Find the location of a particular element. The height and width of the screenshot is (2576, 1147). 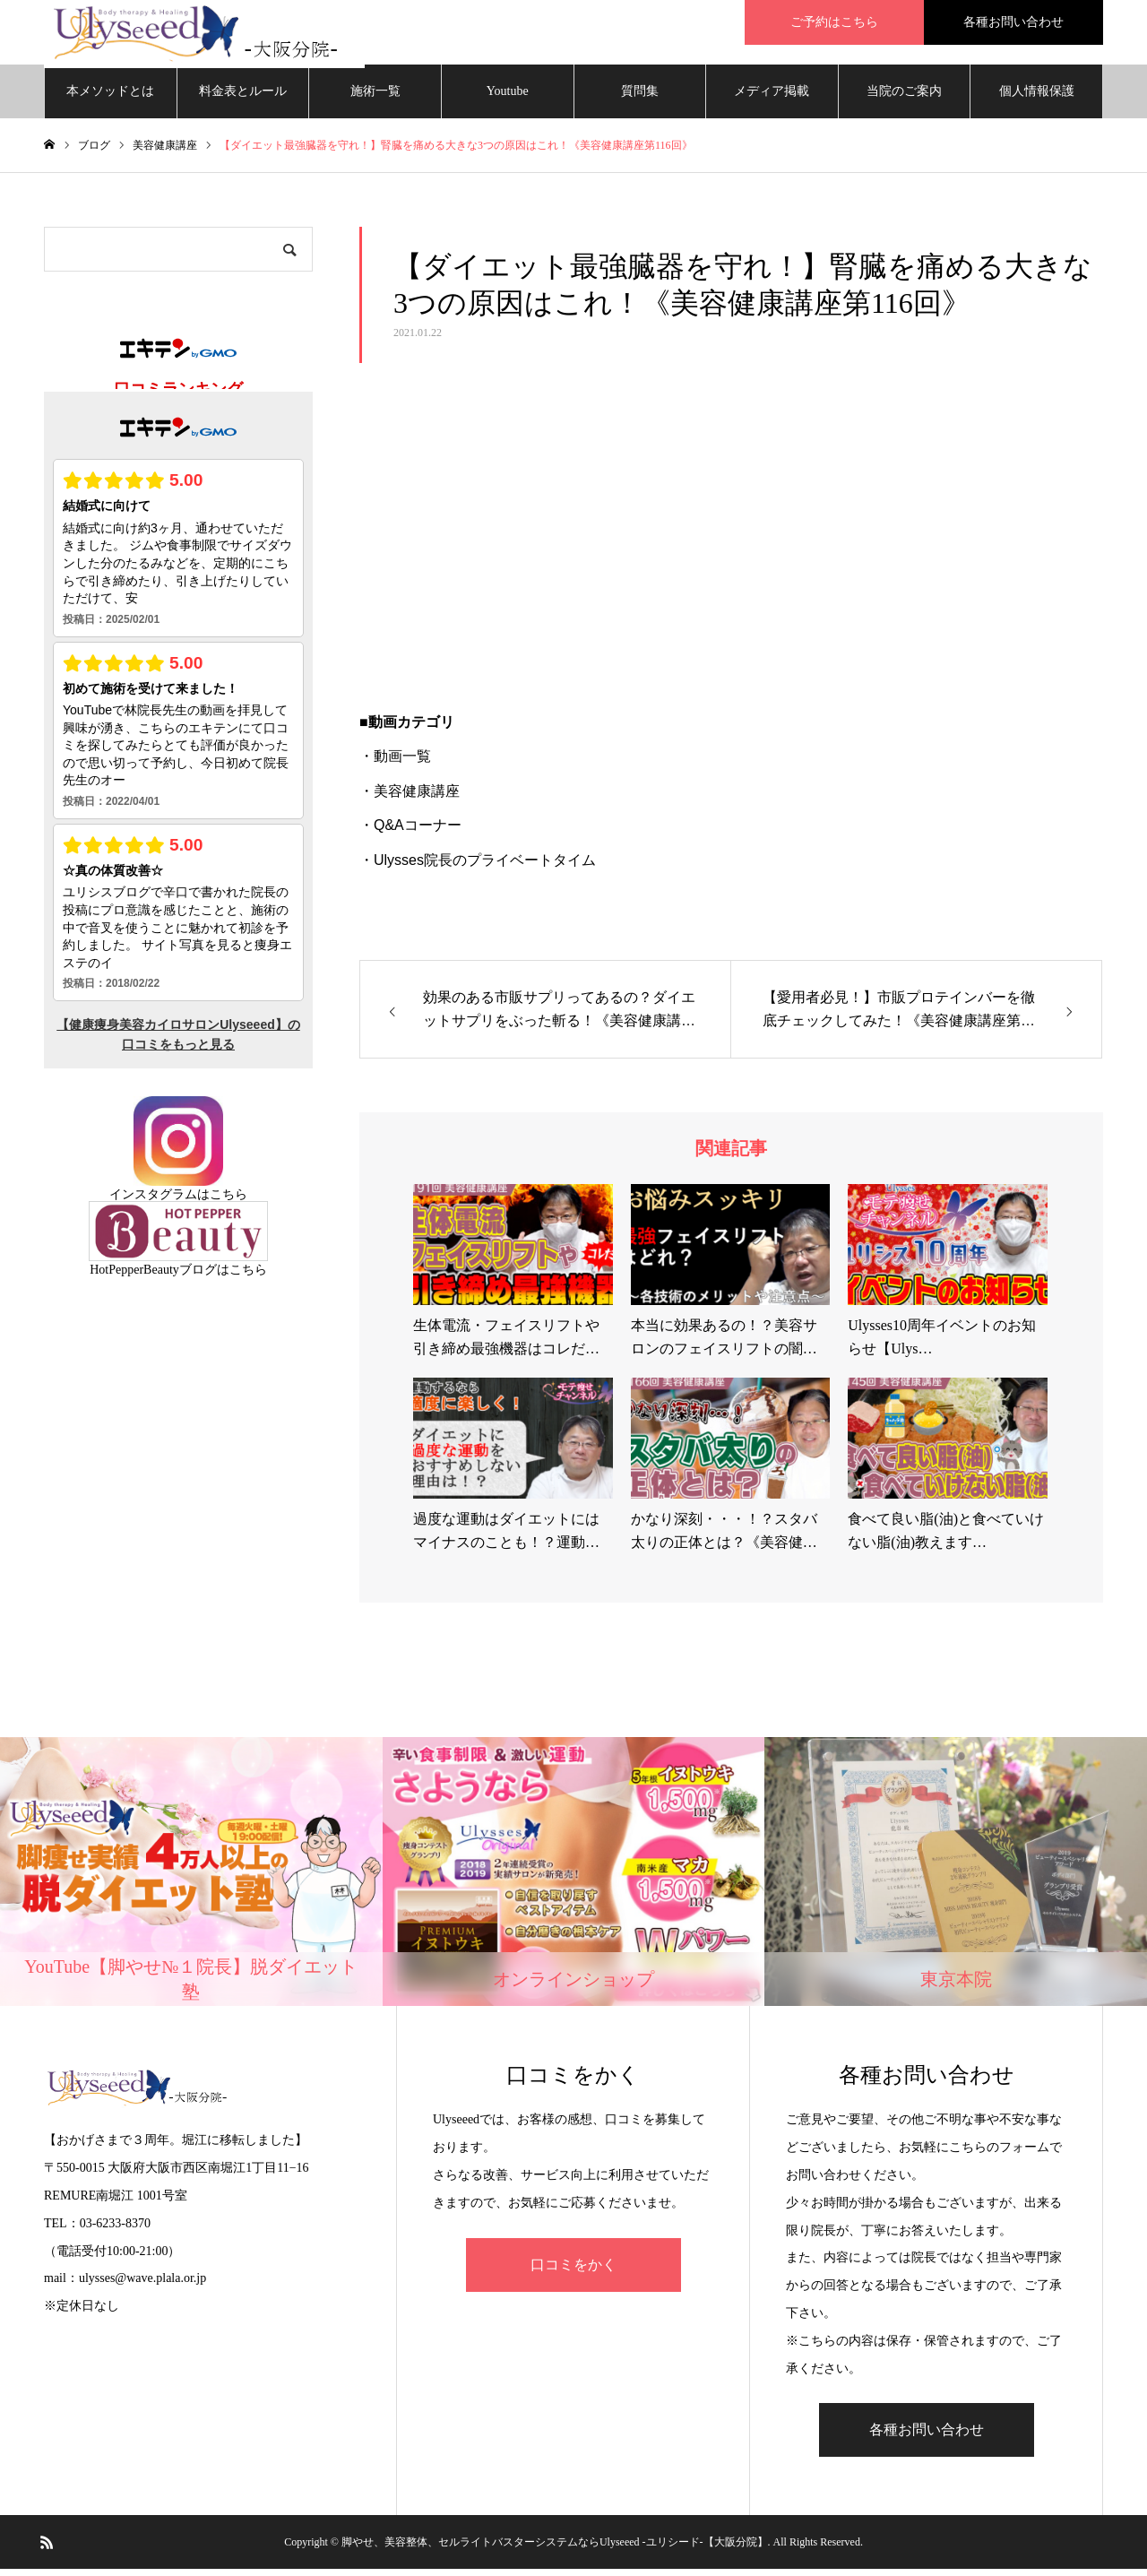

Youtube is located at coordinates (508, 98).